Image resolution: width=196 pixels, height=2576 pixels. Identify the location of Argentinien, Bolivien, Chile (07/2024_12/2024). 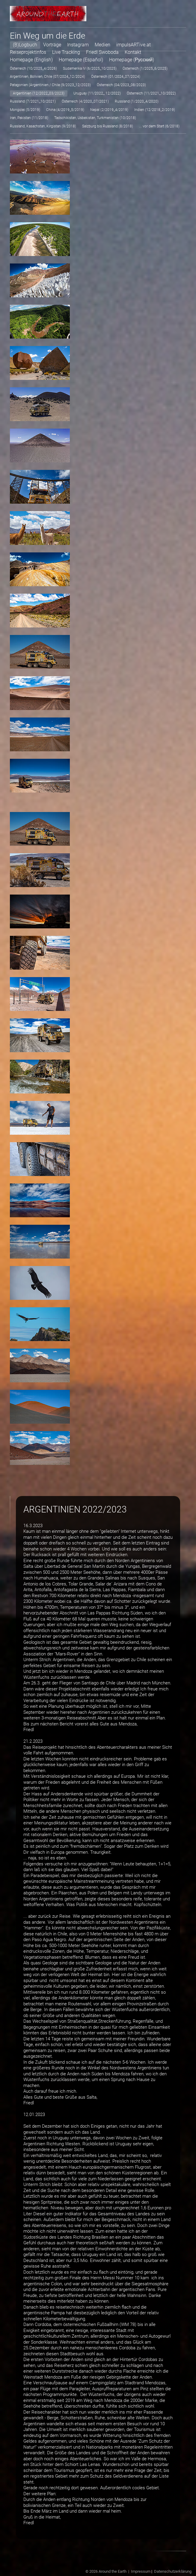
(47, 75).